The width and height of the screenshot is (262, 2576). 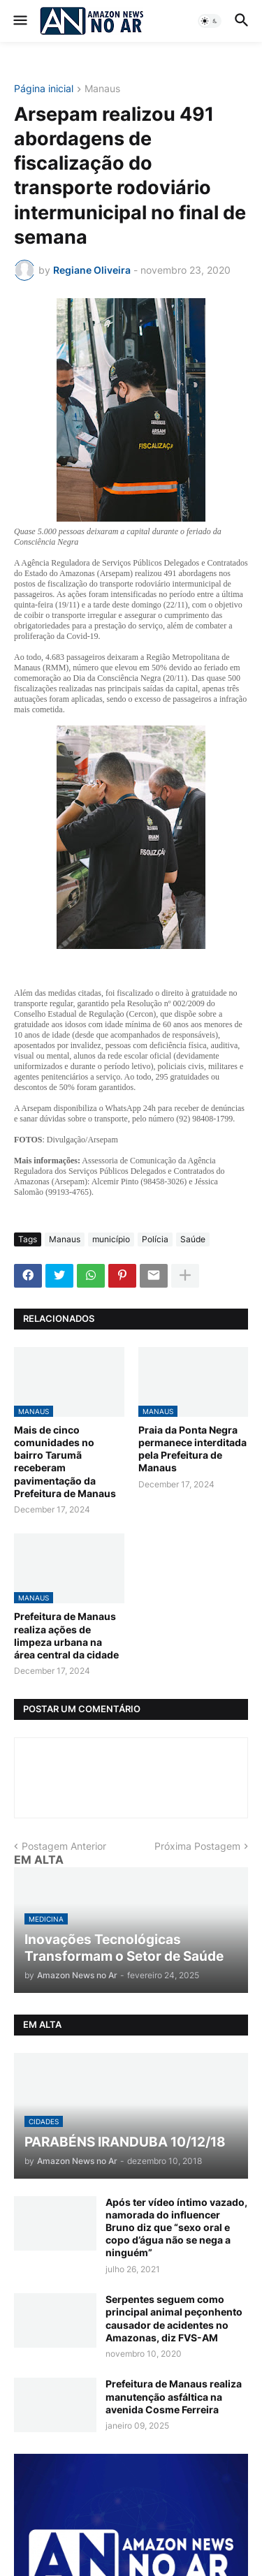 I want to click on Polícia, so click(x=155, y=1239).